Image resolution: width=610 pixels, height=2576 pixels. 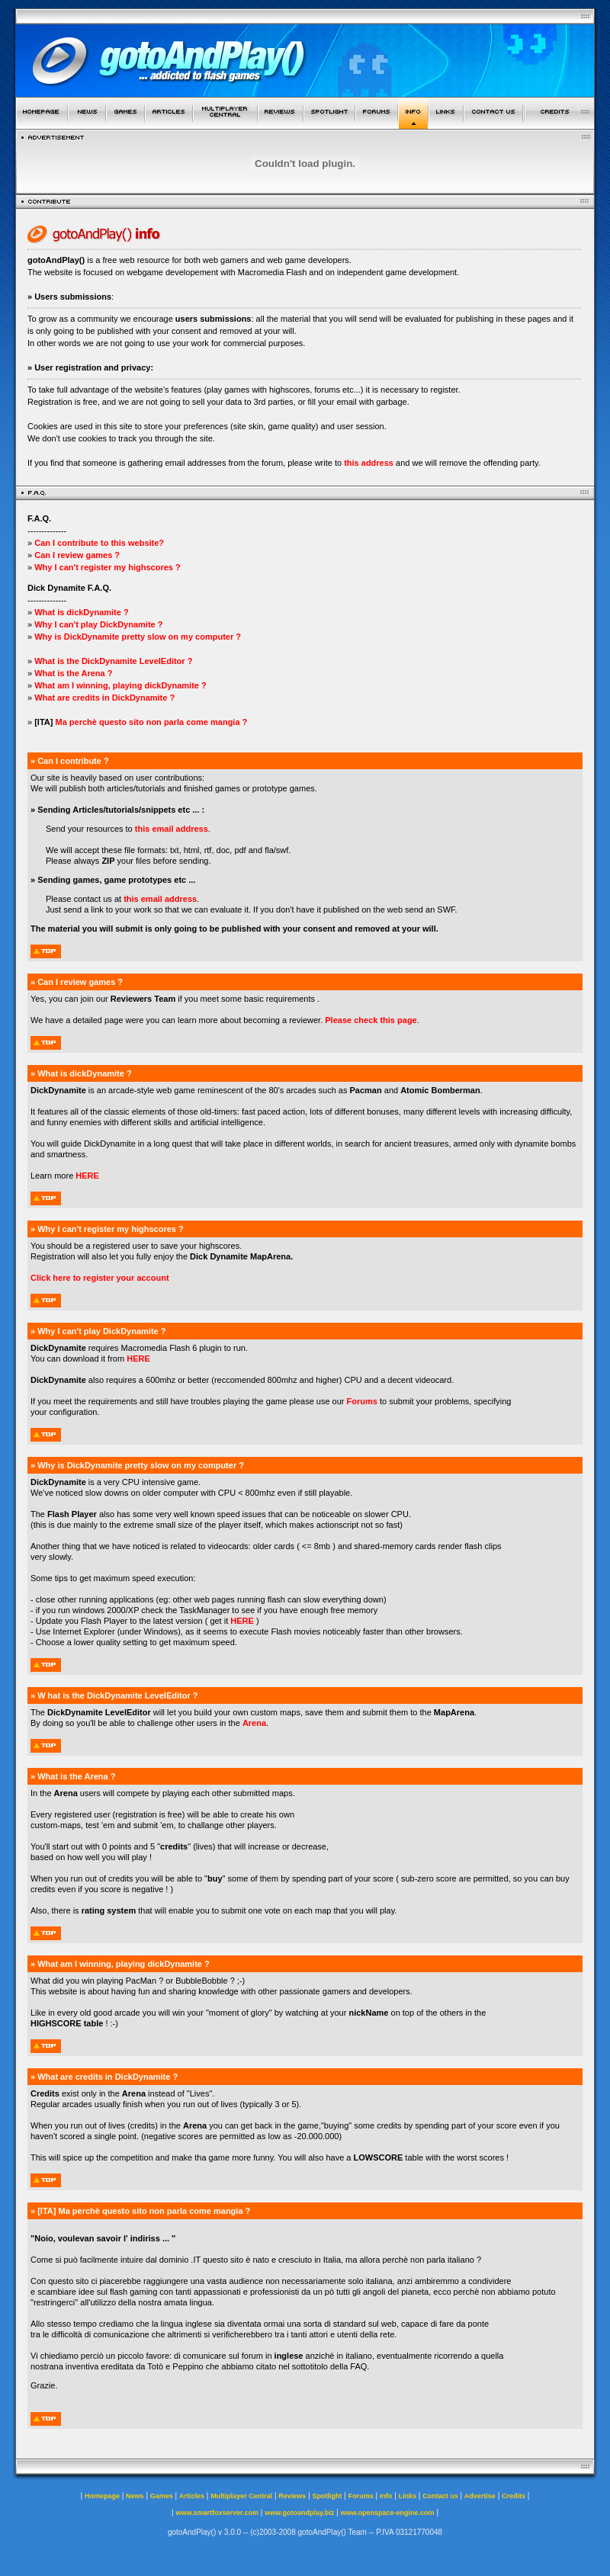 What do you see at coordinates (81, 612) in the screenshot?
I see `What is dickDynamite ?` at bounding box center [81, 612].